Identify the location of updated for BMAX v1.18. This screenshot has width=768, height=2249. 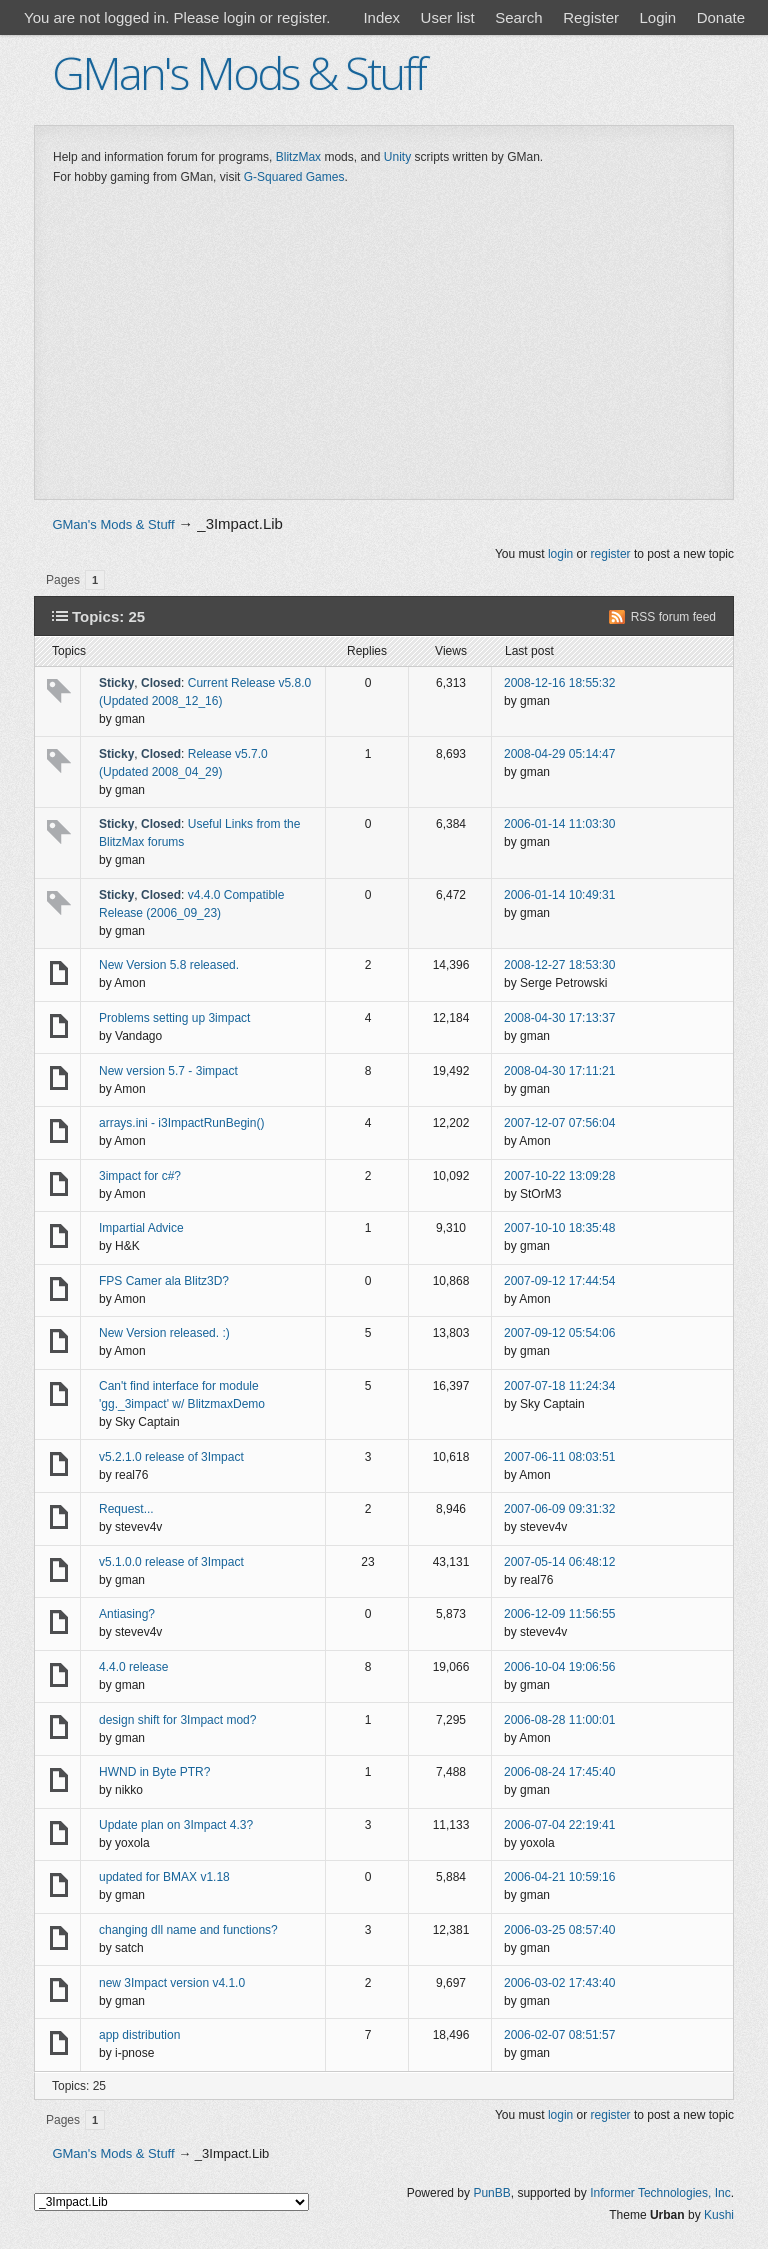
(164, 1877).